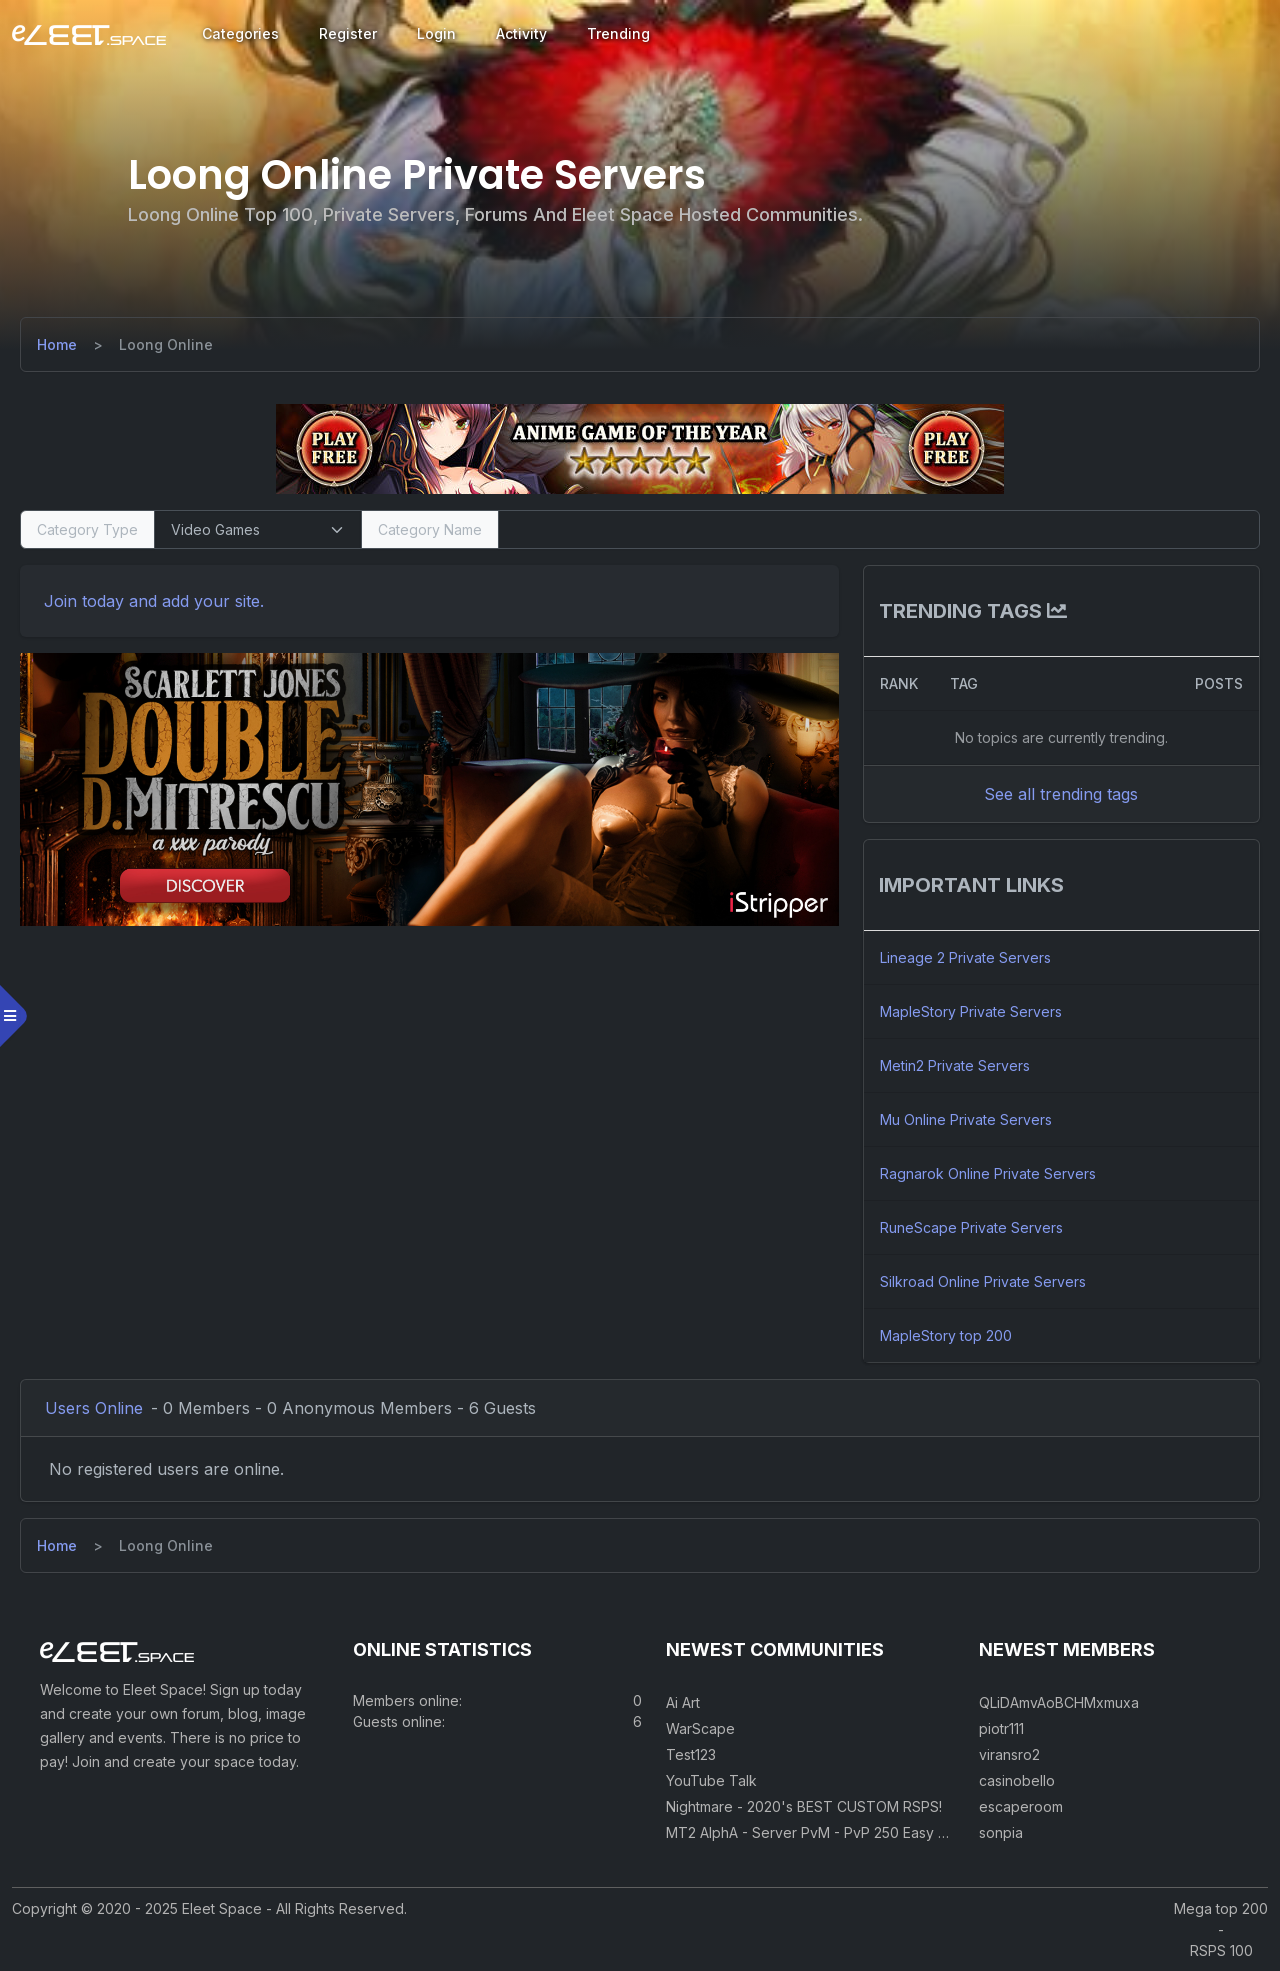 The height and width of the screenshot is (1971, 1280). Describe the element at coordinates (1221, 1950) in the screenshot. I see `RSPS 100` at that location.